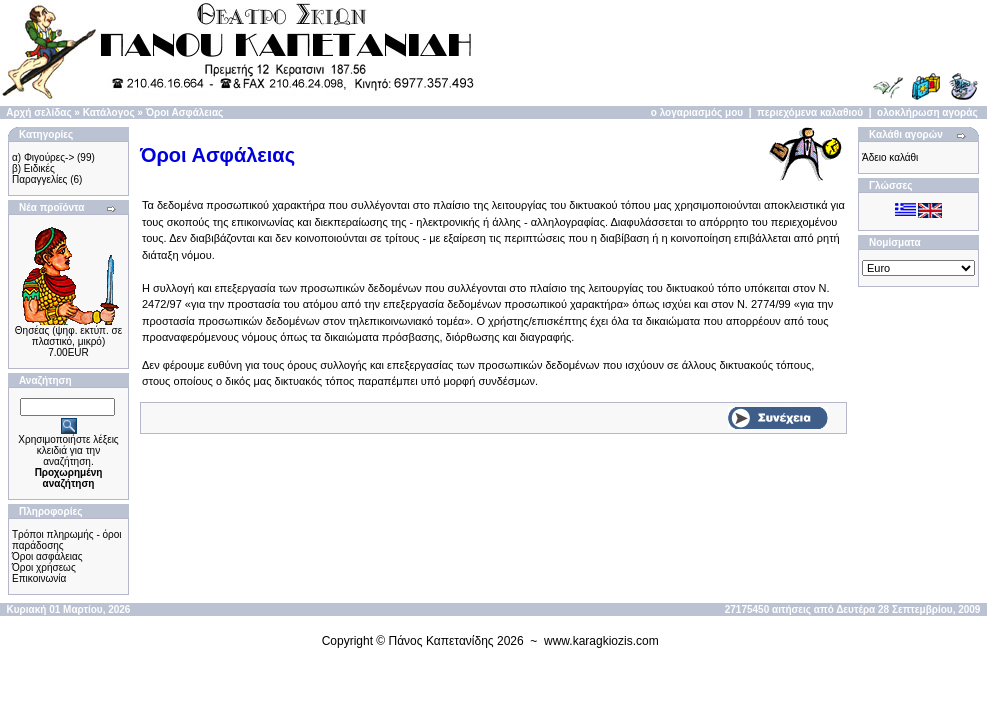 Image resolution: width=987 pixels, height=720 pixels. Describe the element at coordinates (601, 641) in the screenshot. I see `www.karagkiozis.com` at that location.